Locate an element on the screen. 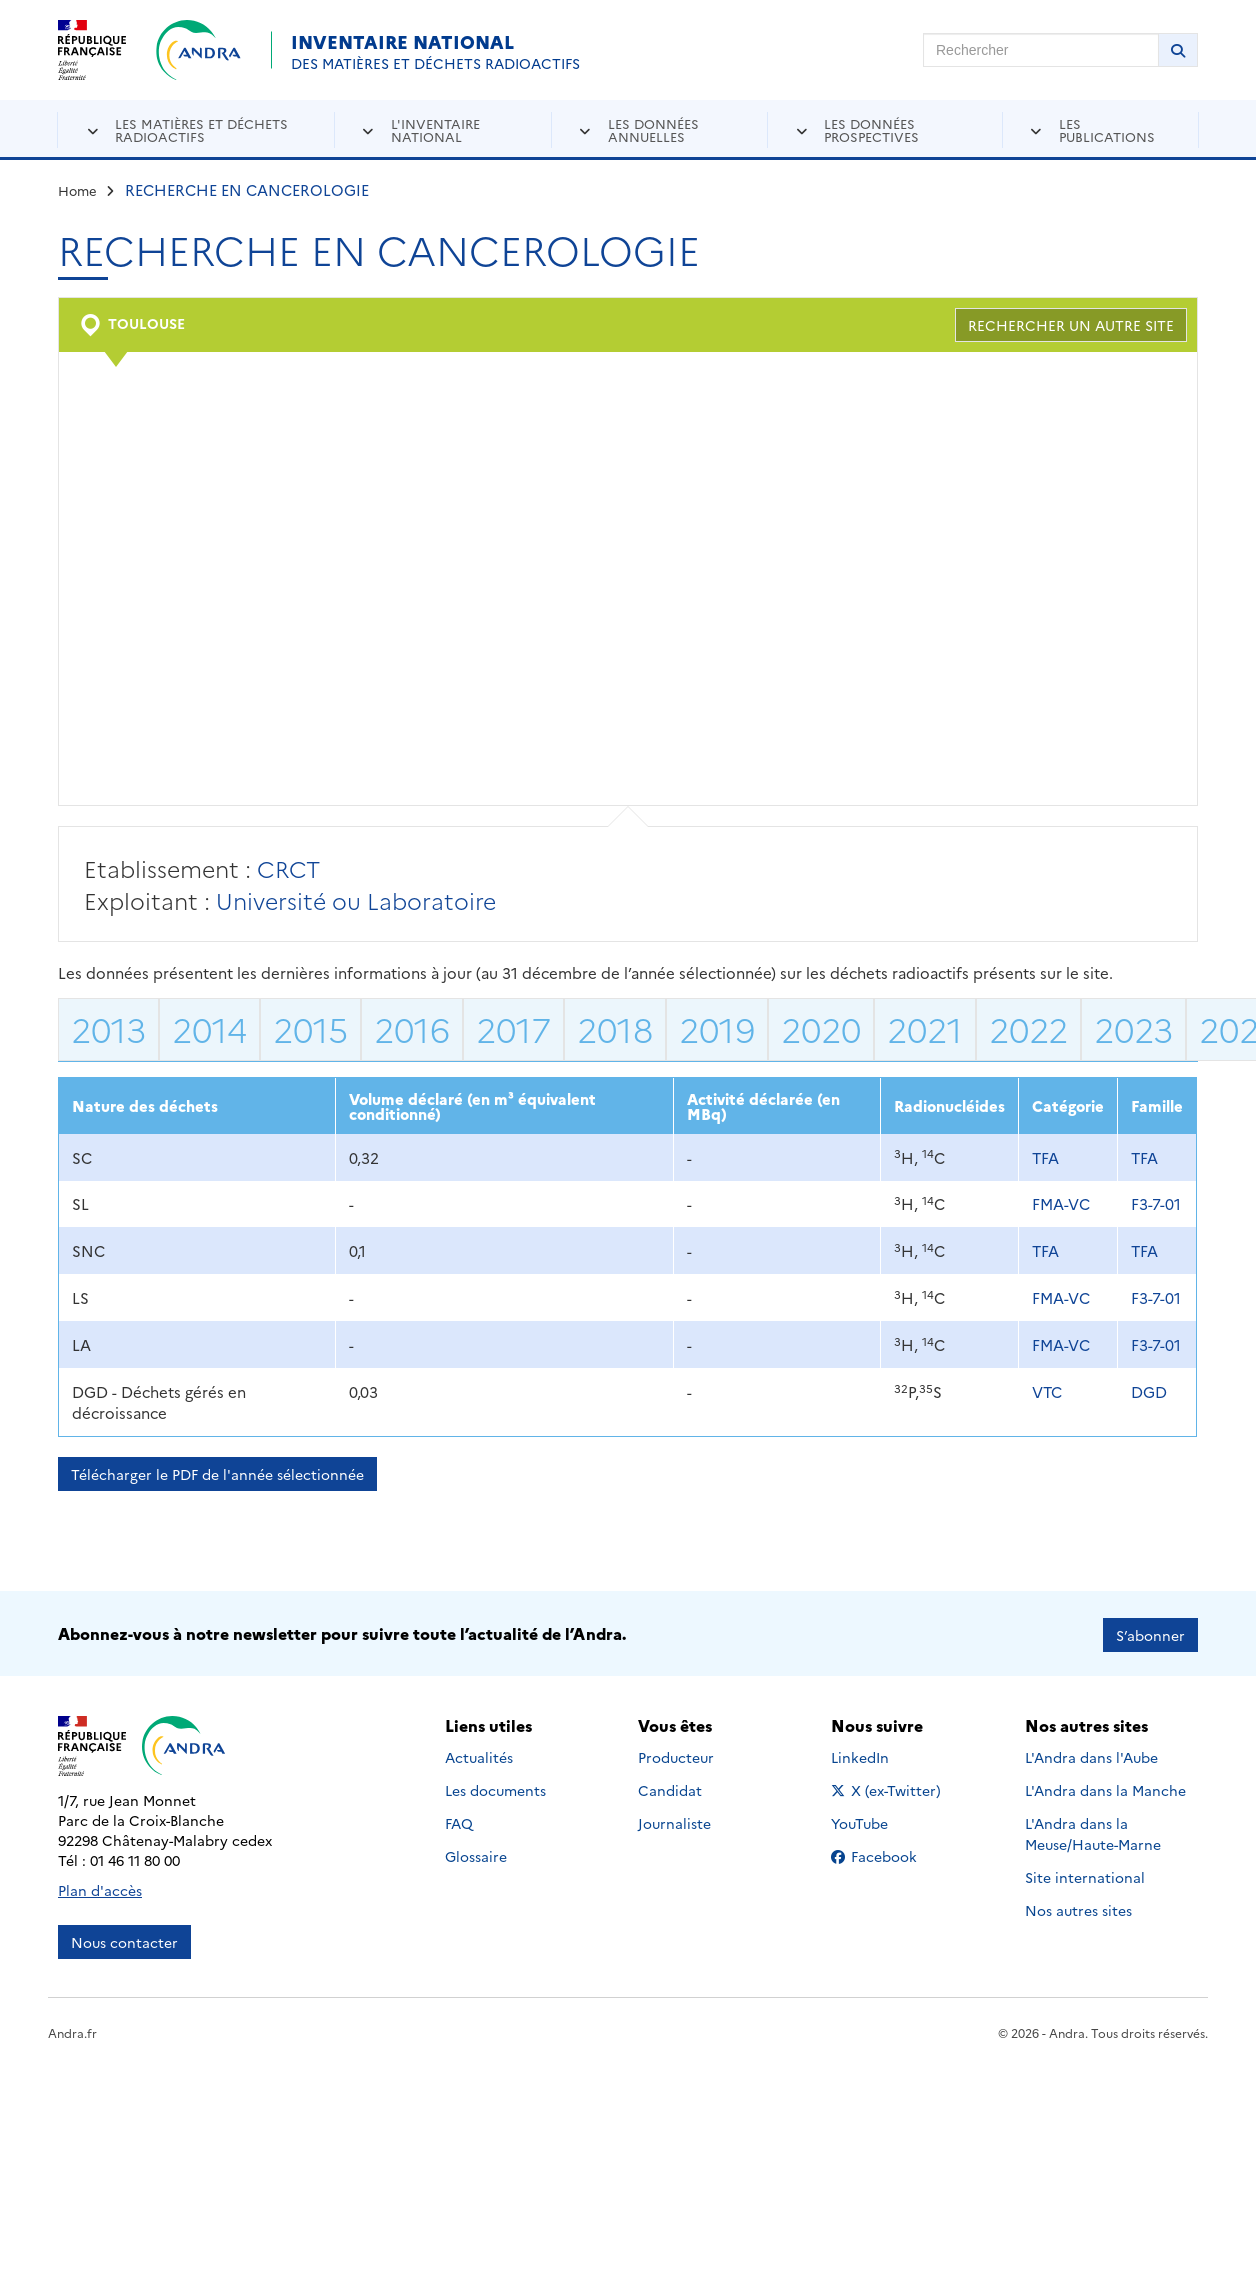 This screenshot has height=2275, width=1256. Glossaire is located at coordinates (476, 1854).